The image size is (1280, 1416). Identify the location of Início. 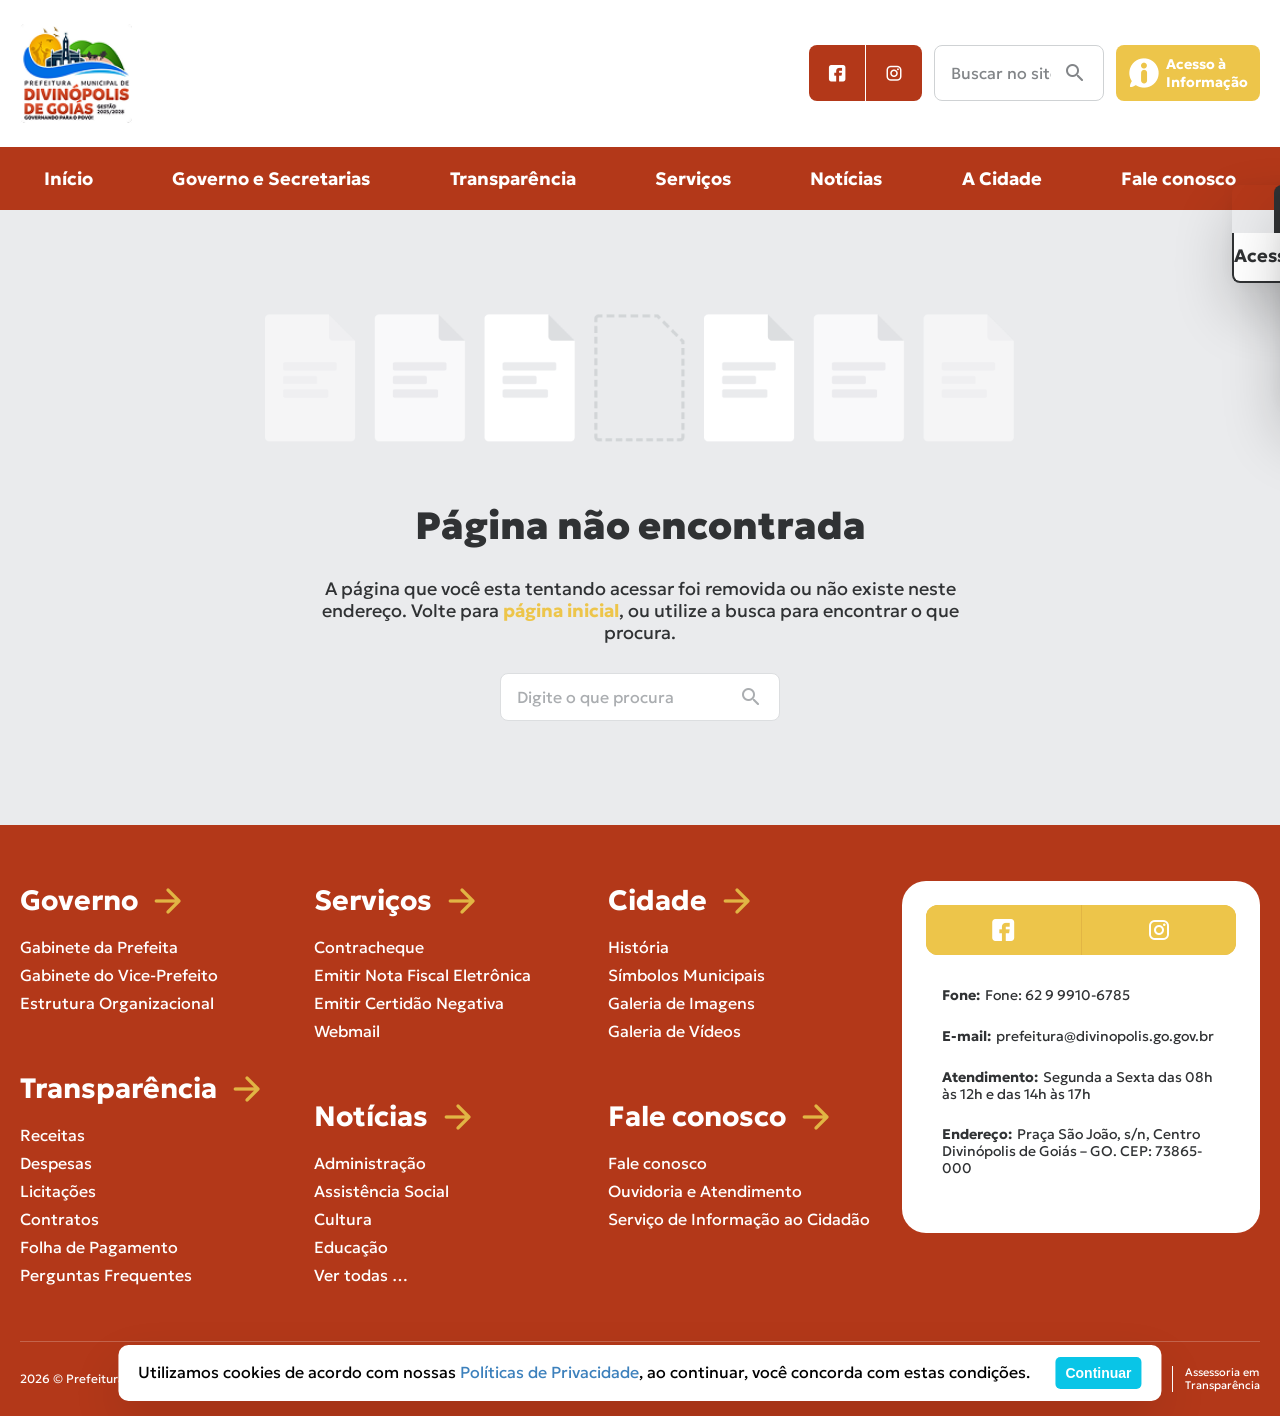
(68, 178).